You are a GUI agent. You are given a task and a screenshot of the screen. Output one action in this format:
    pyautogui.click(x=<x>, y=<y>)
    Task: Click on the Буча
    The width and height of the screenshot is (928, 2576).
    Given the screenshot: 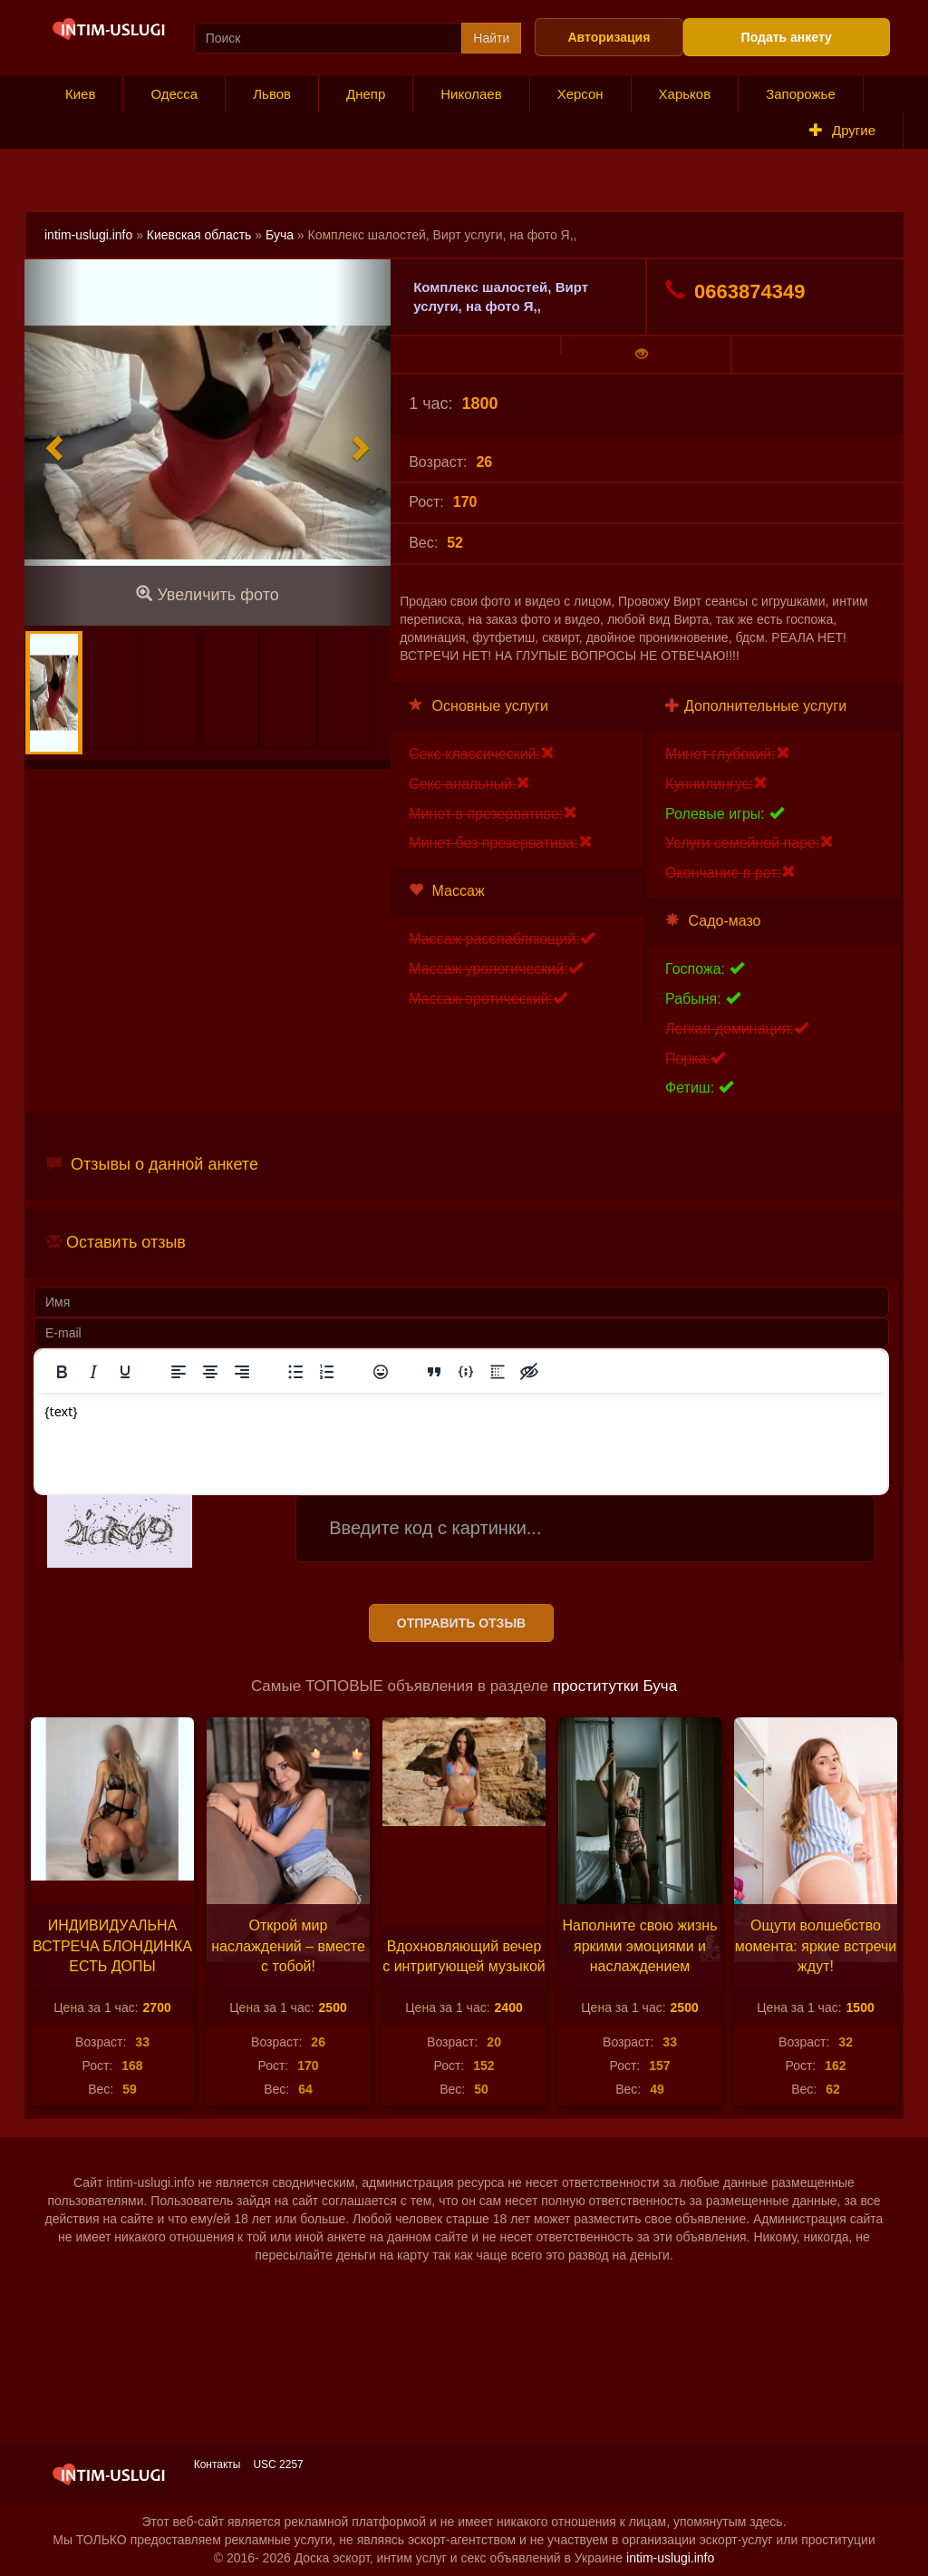 What is the action you would take?
    pyautogui.click(x=280, y=235)
    